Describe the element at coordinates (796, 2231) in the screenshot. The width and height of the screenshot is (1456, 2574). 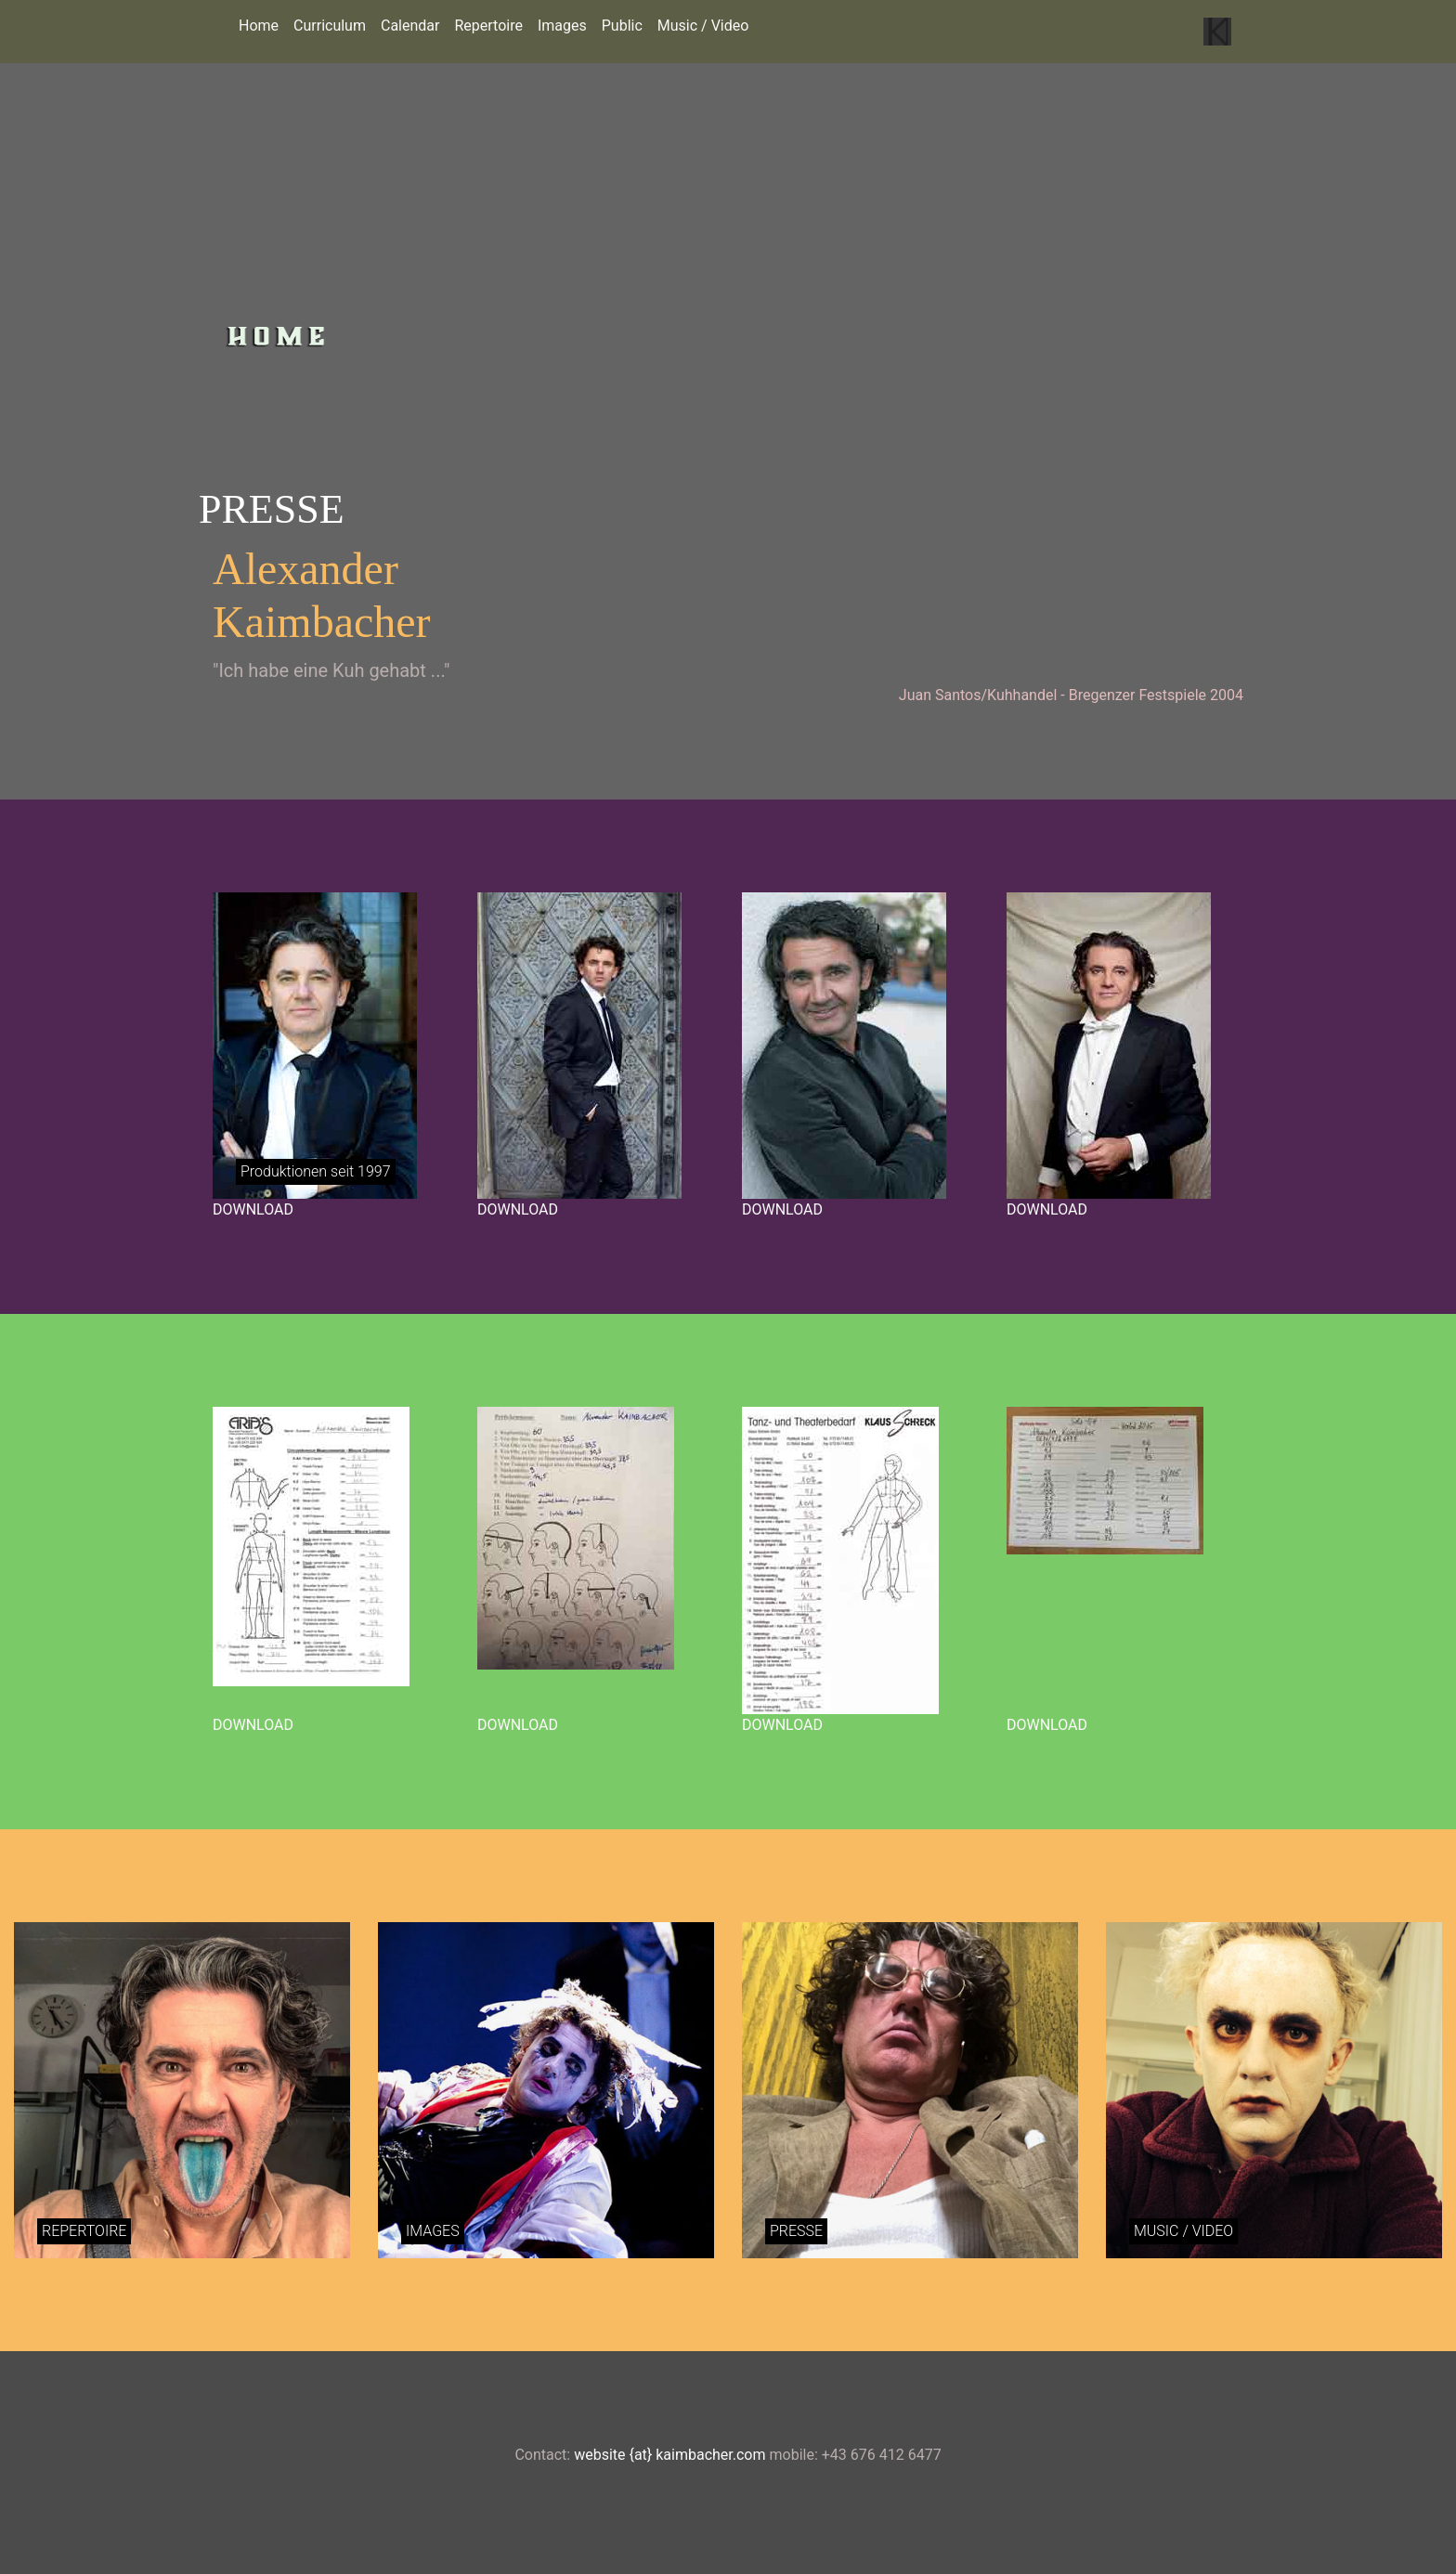
I see `PRESSE` at that location.